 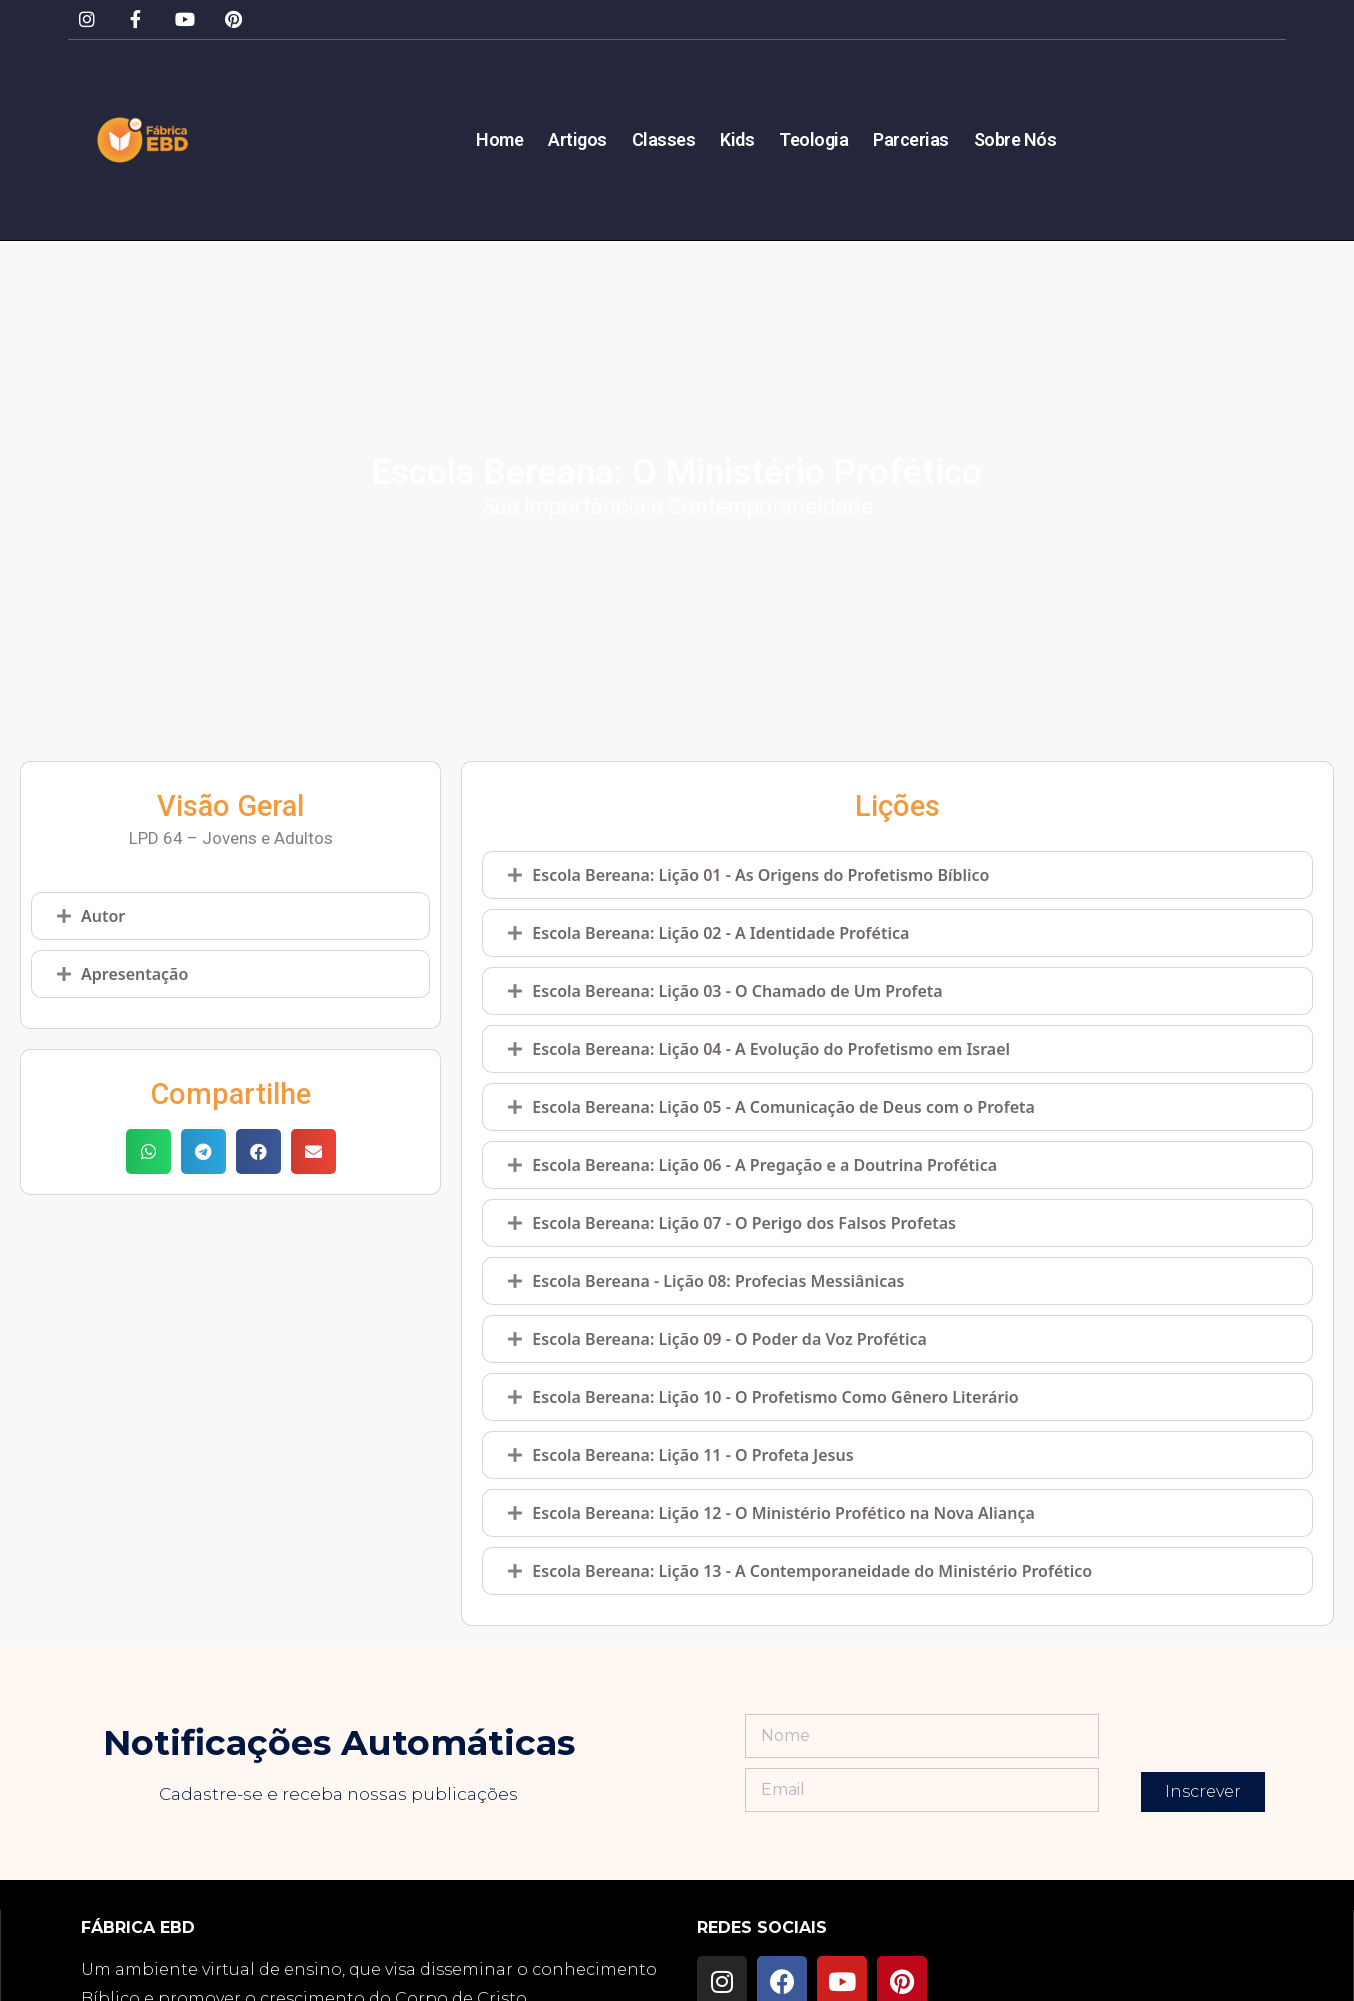 What do you see at coordinates (499, 140) in the screenshot?
I see `Home` at bounding box center [499, 140].